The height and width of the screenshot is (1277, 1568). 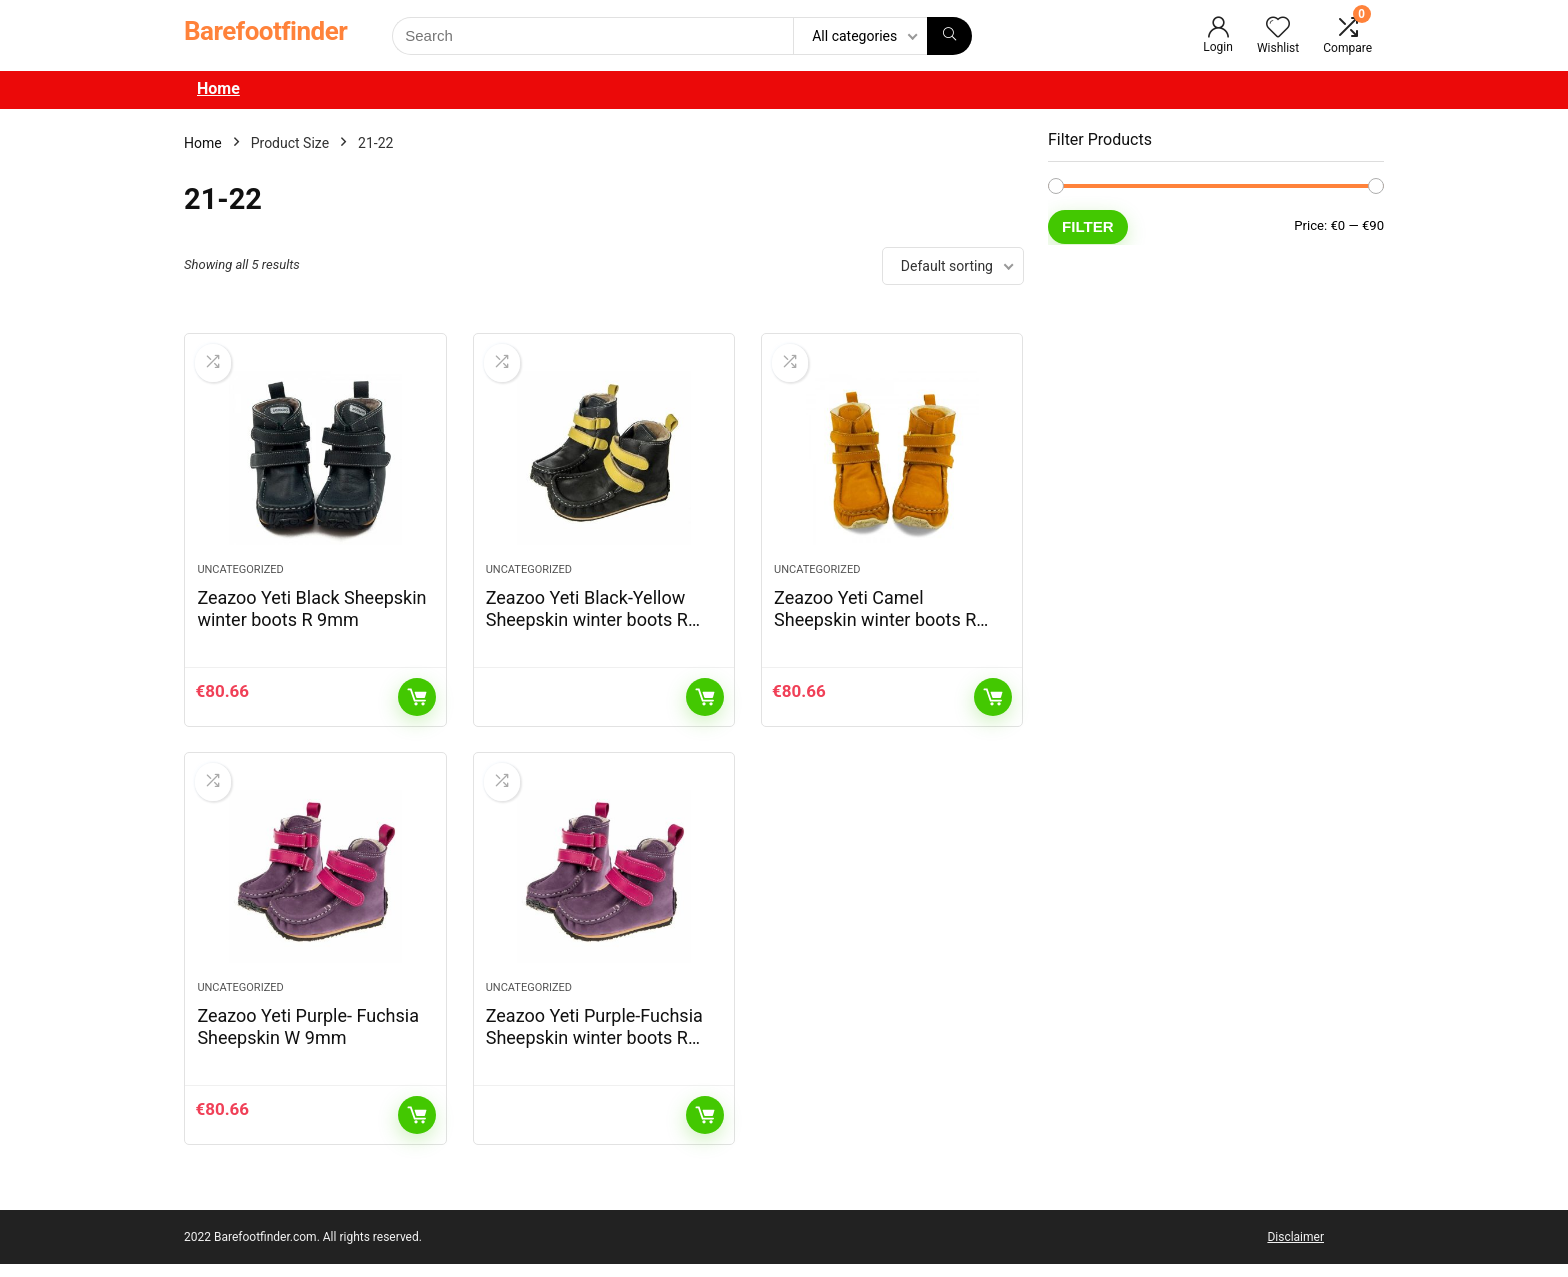 I want to click on Uncategorized, so click(x=240, y=575).